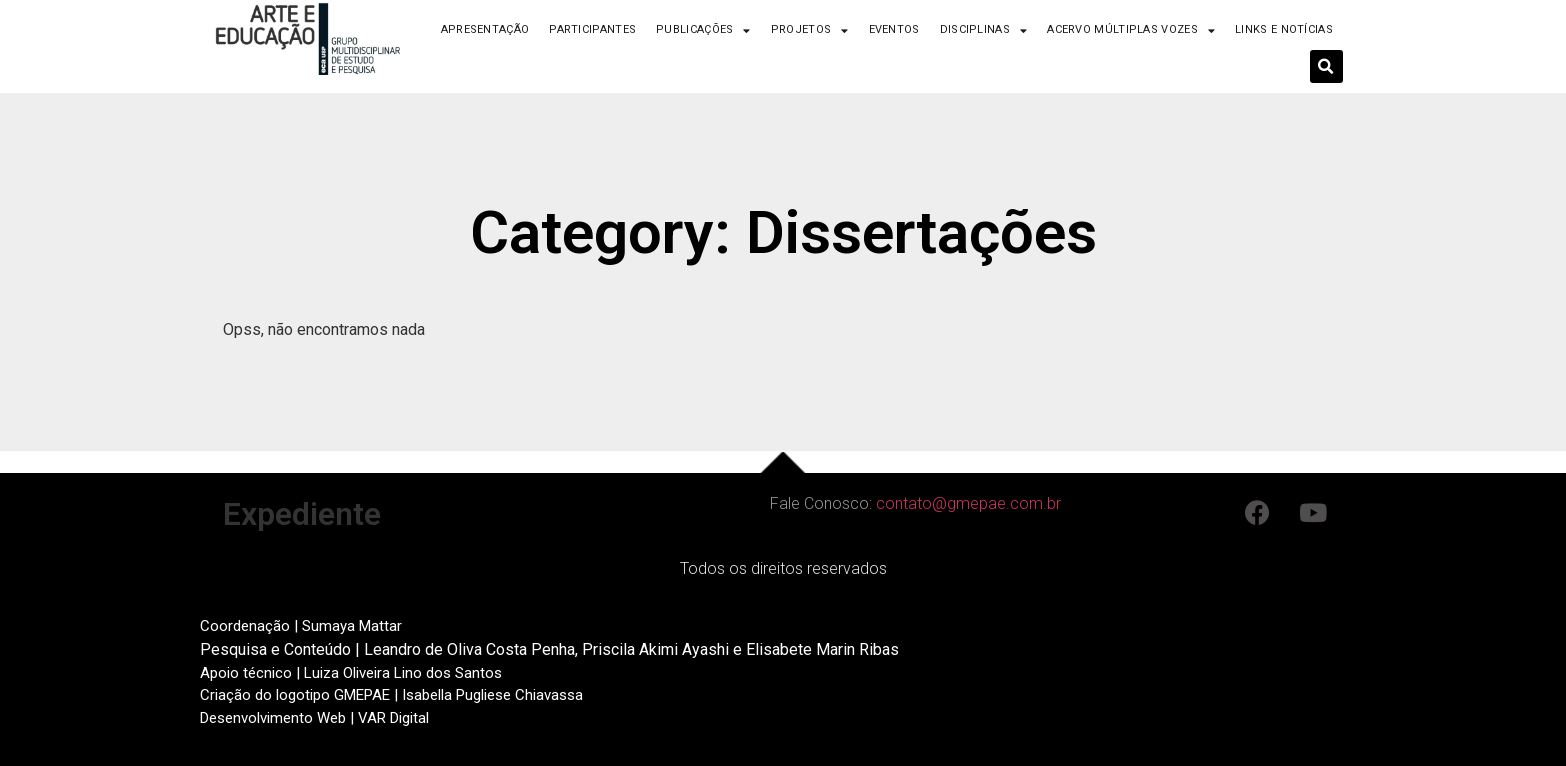 This screenshot has height=766, width=1566. What do you see at coordinates (984, 30) in the screenshot?
I see `Disciplinas` at bounding box center [984, 30].